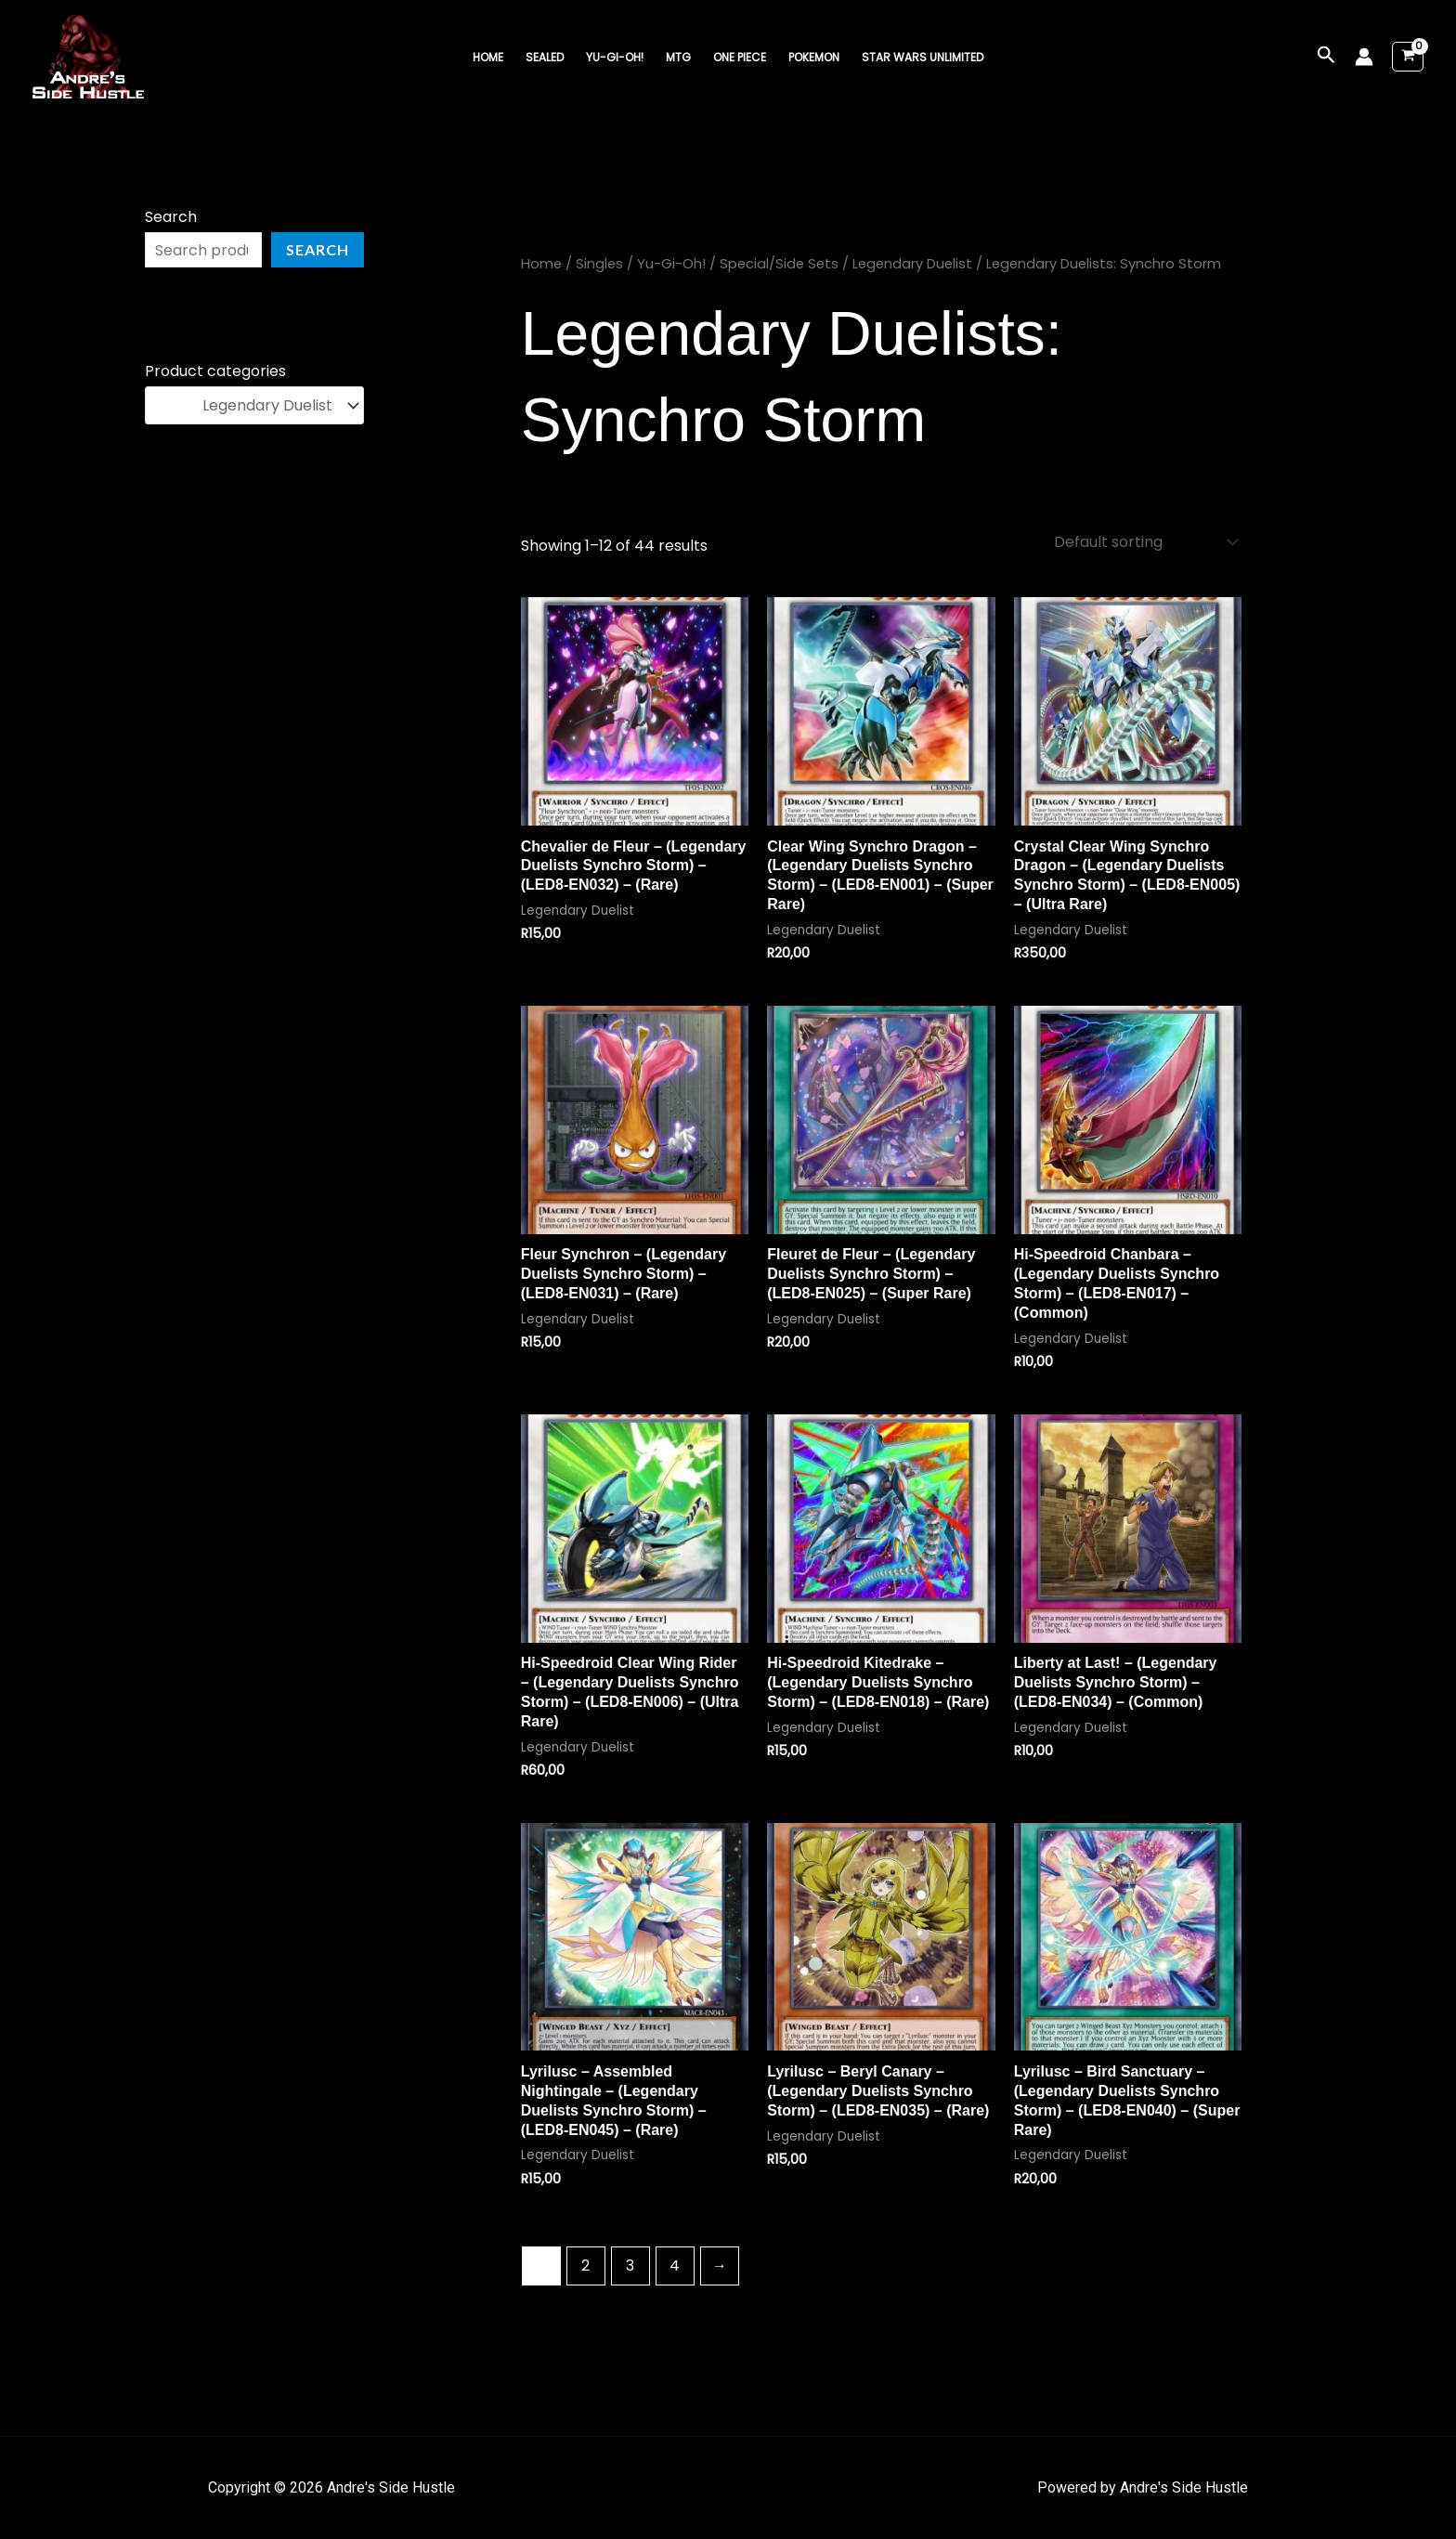 Image resolution: width=1456 pixels, height=2539 pixels. I want to click on Yu-Gi-Oh!, so click(615, 57).